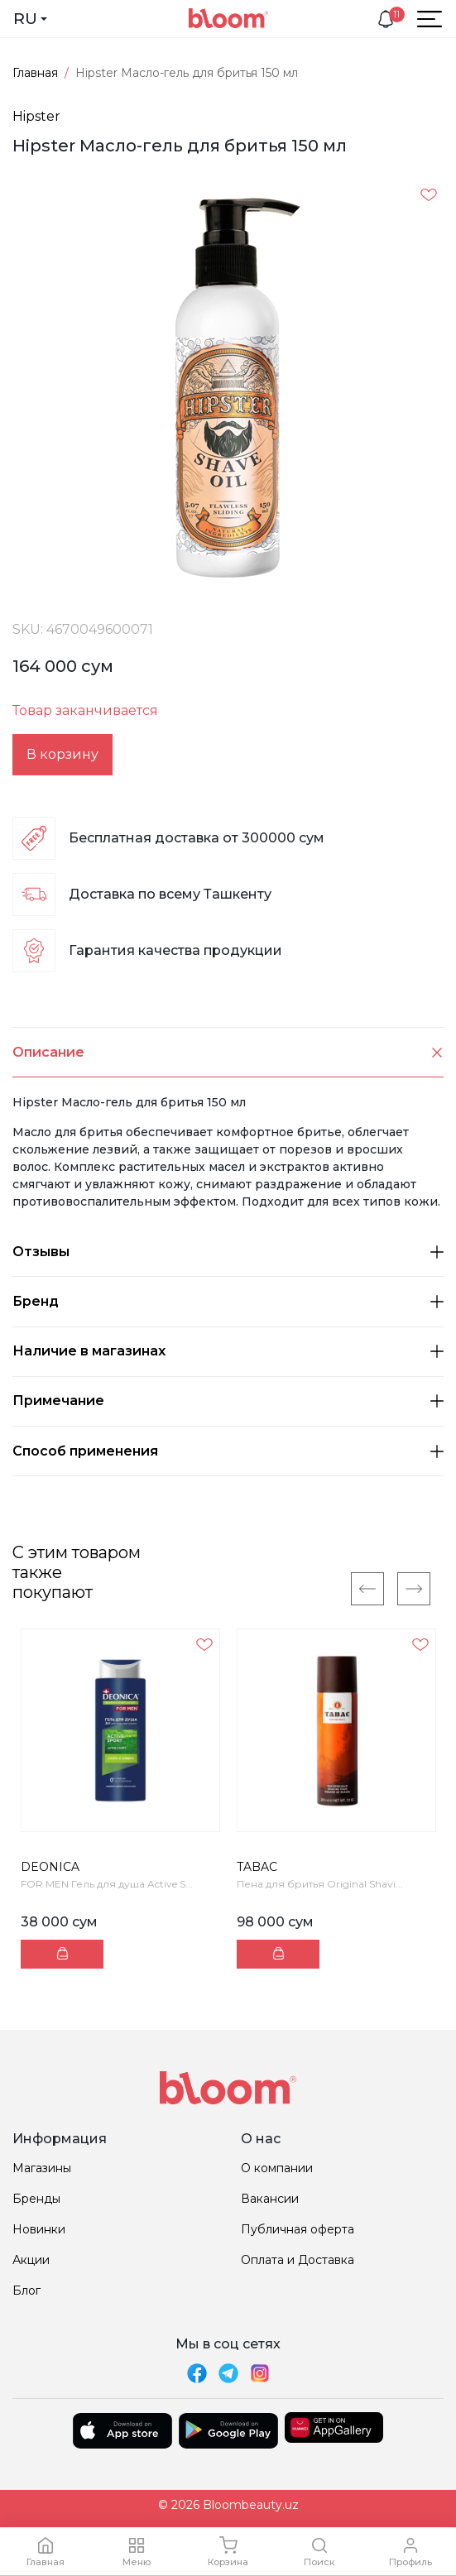 This screenshot has width=456, height=2576. I want to click on Способ применения, so click(228, 1451).